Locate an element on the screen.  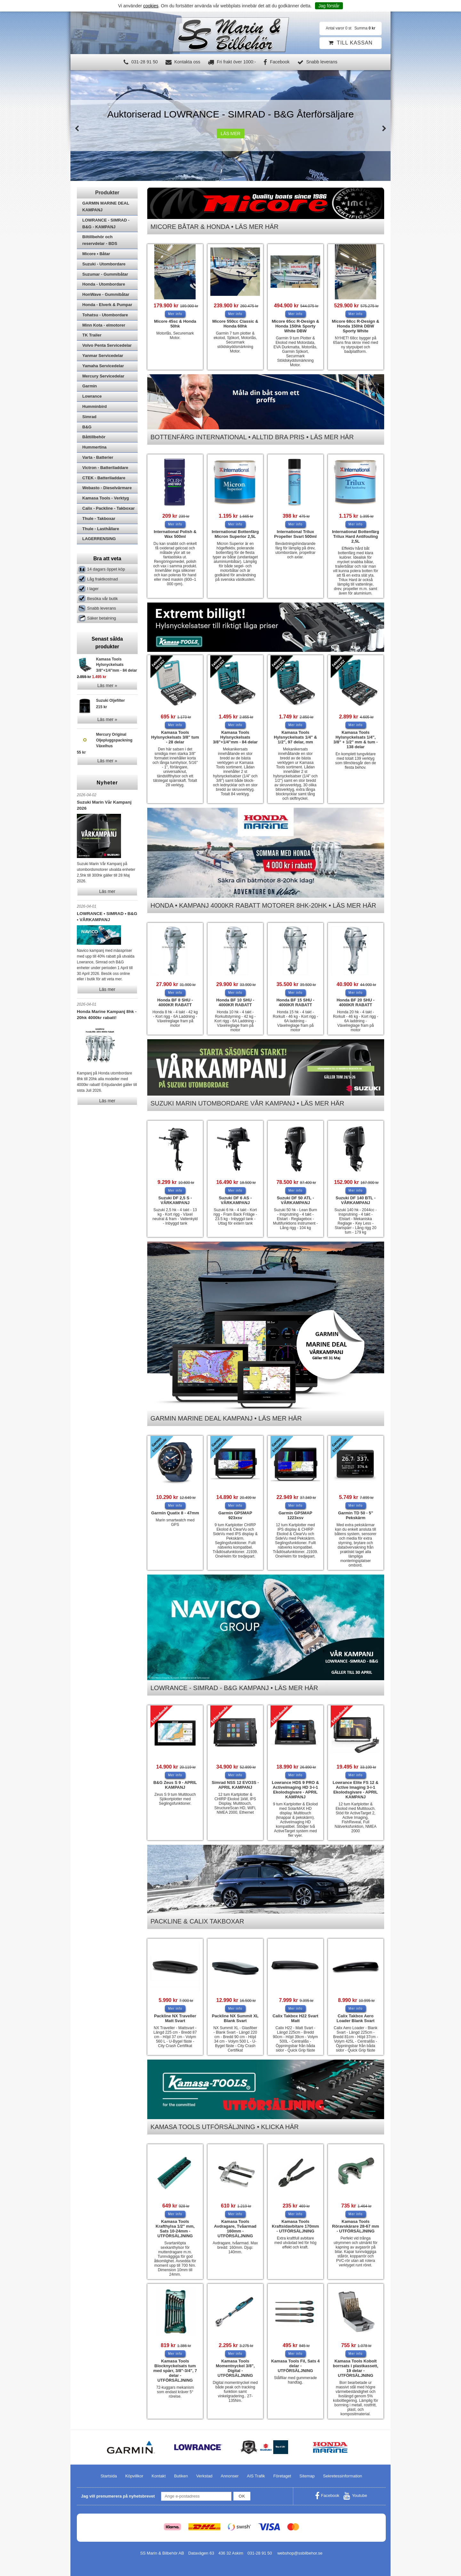
Biltillbehör och reservdelar - BDS is located at coordinates (99, 257).